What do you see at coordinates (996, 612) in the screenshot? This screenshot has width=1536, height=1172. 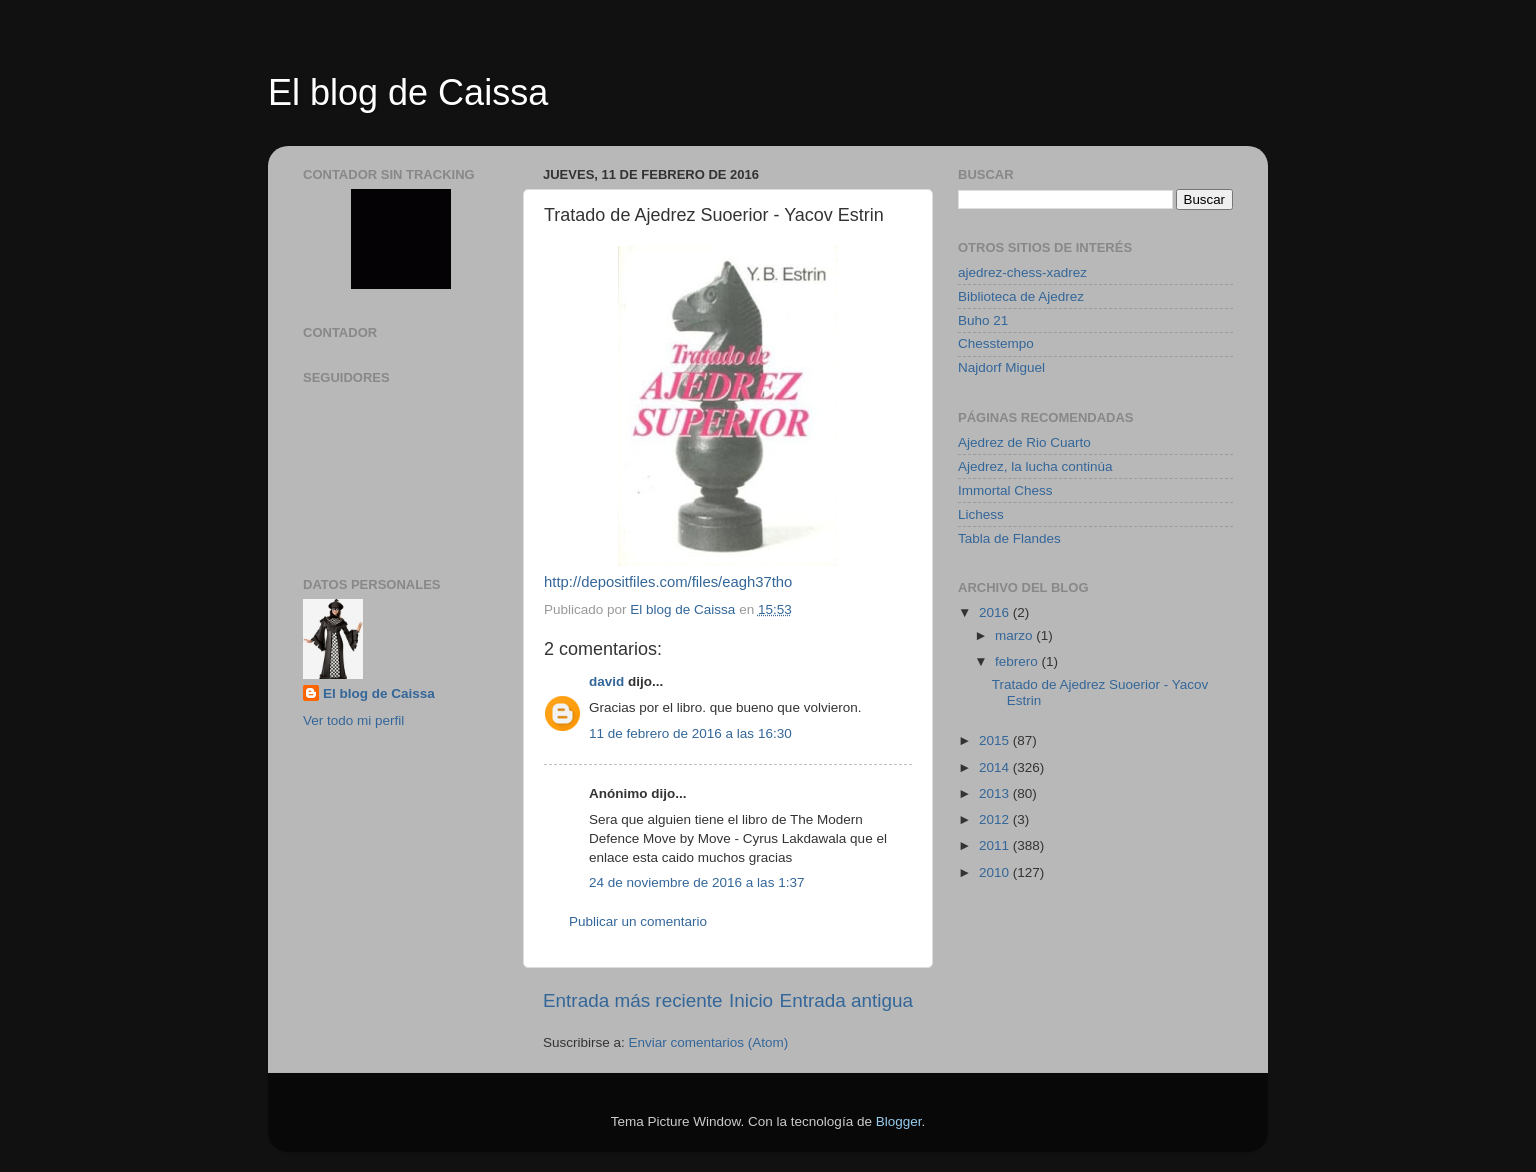 I see `2016` at bounding box center [996, 612].